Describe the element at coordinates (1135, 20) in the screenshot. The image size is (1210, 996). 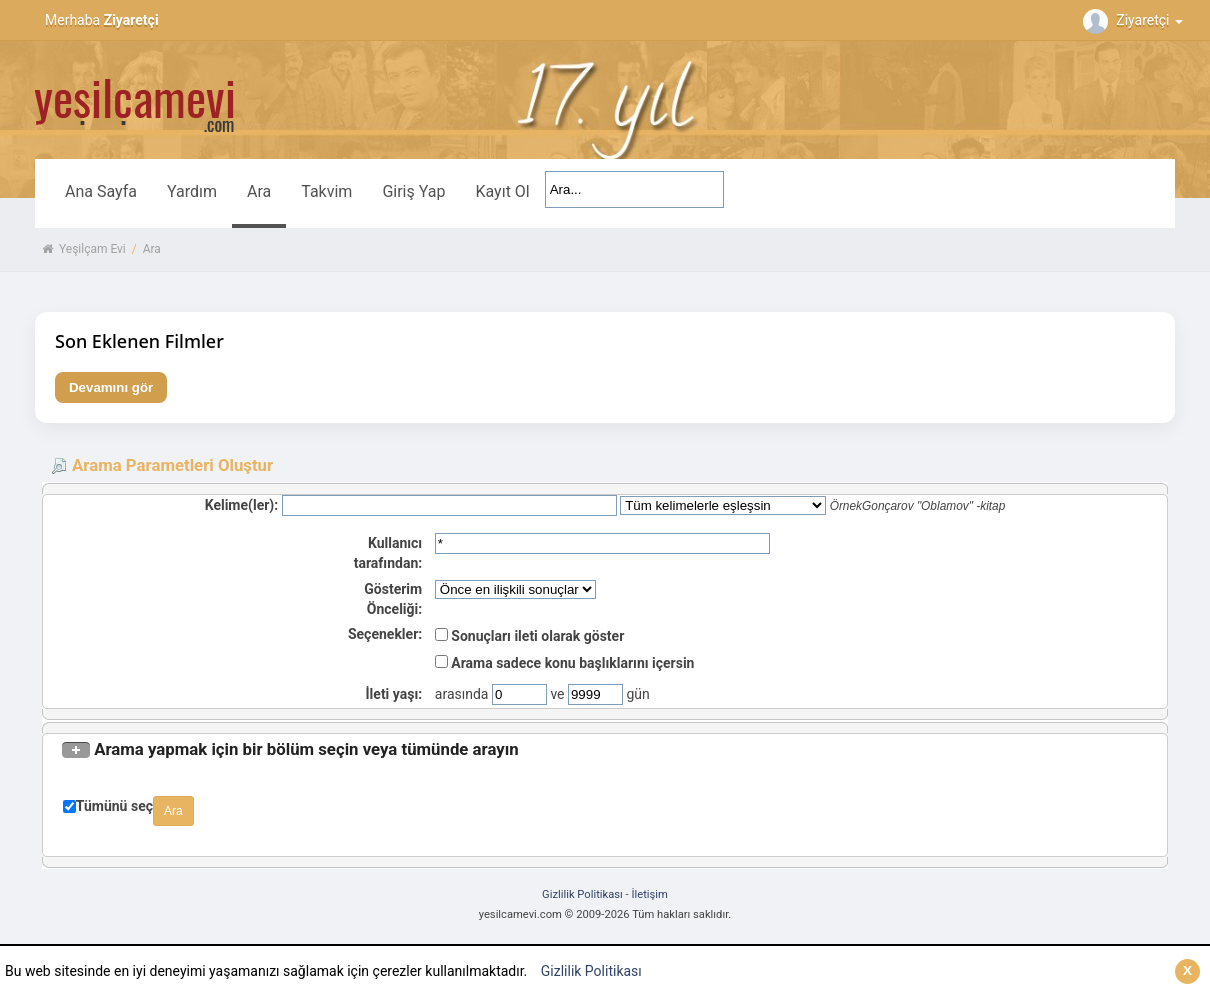
I see `Ziyaretçi` at that location.